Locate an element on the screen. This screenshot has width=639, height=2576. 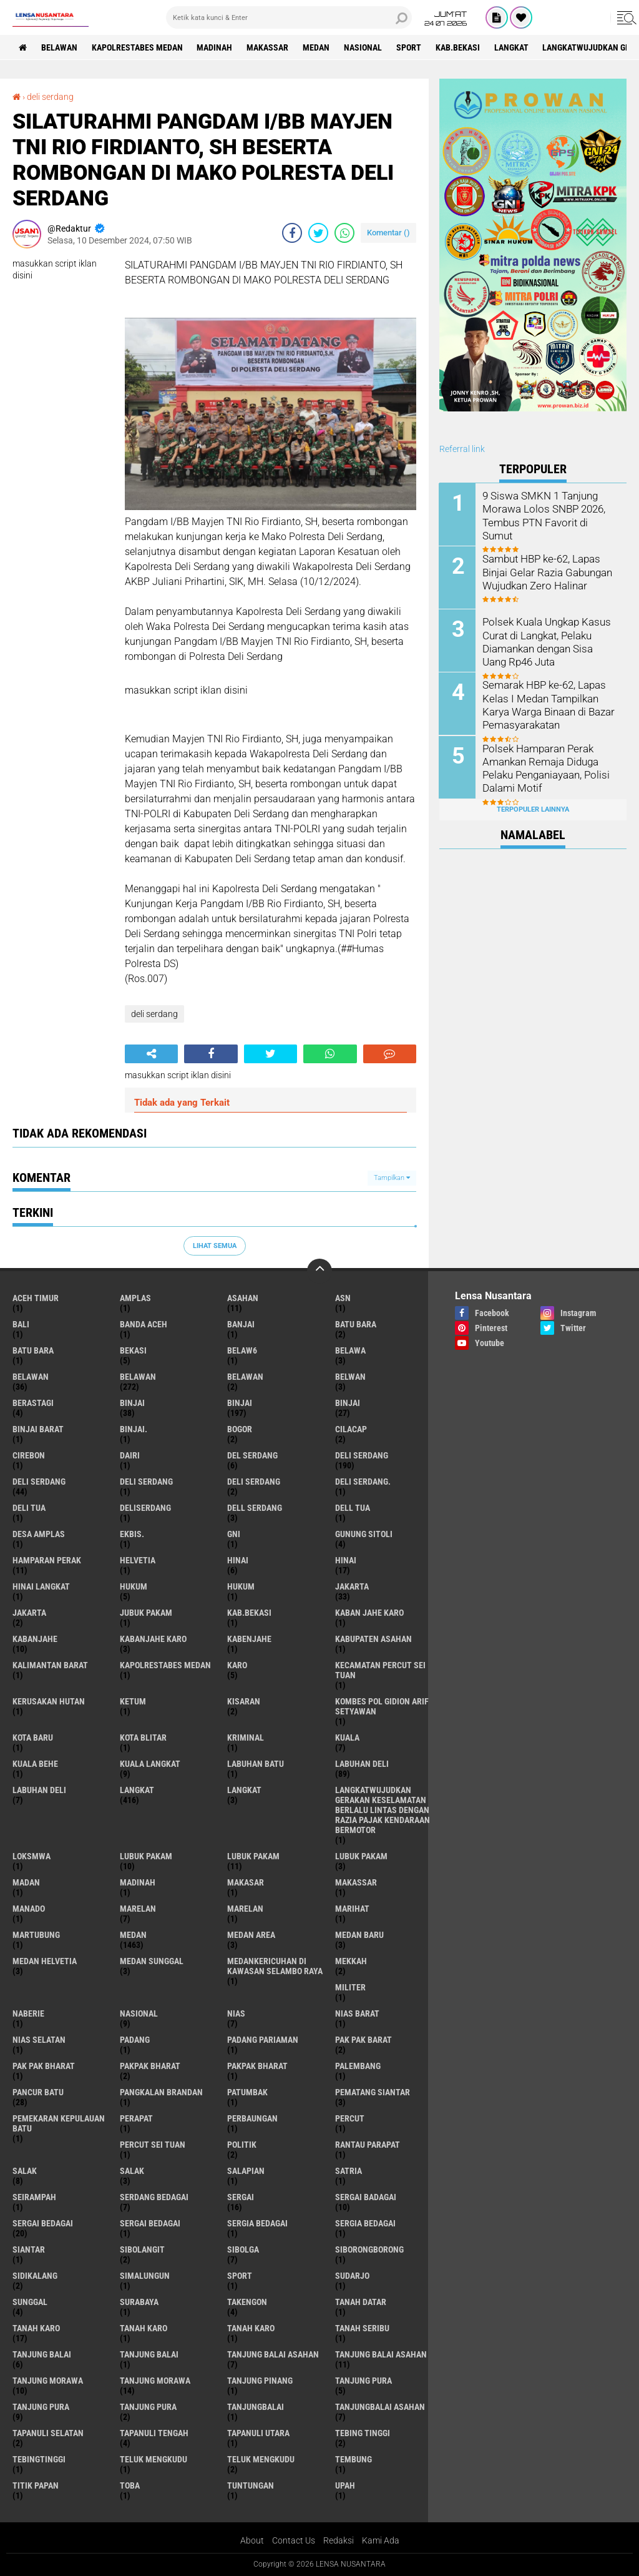
Contact Us is located at coordinates (293, 2540).